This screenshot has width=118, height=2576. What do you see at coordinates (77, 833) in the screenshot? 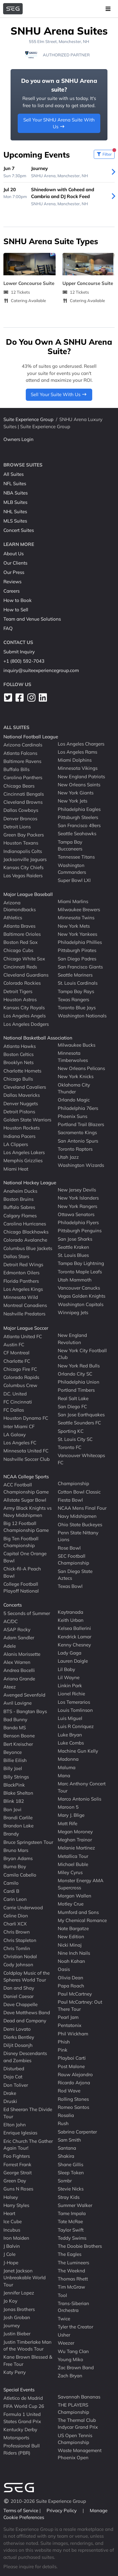
I see `Seattle Seahawks` at bounding box center [77, 833].